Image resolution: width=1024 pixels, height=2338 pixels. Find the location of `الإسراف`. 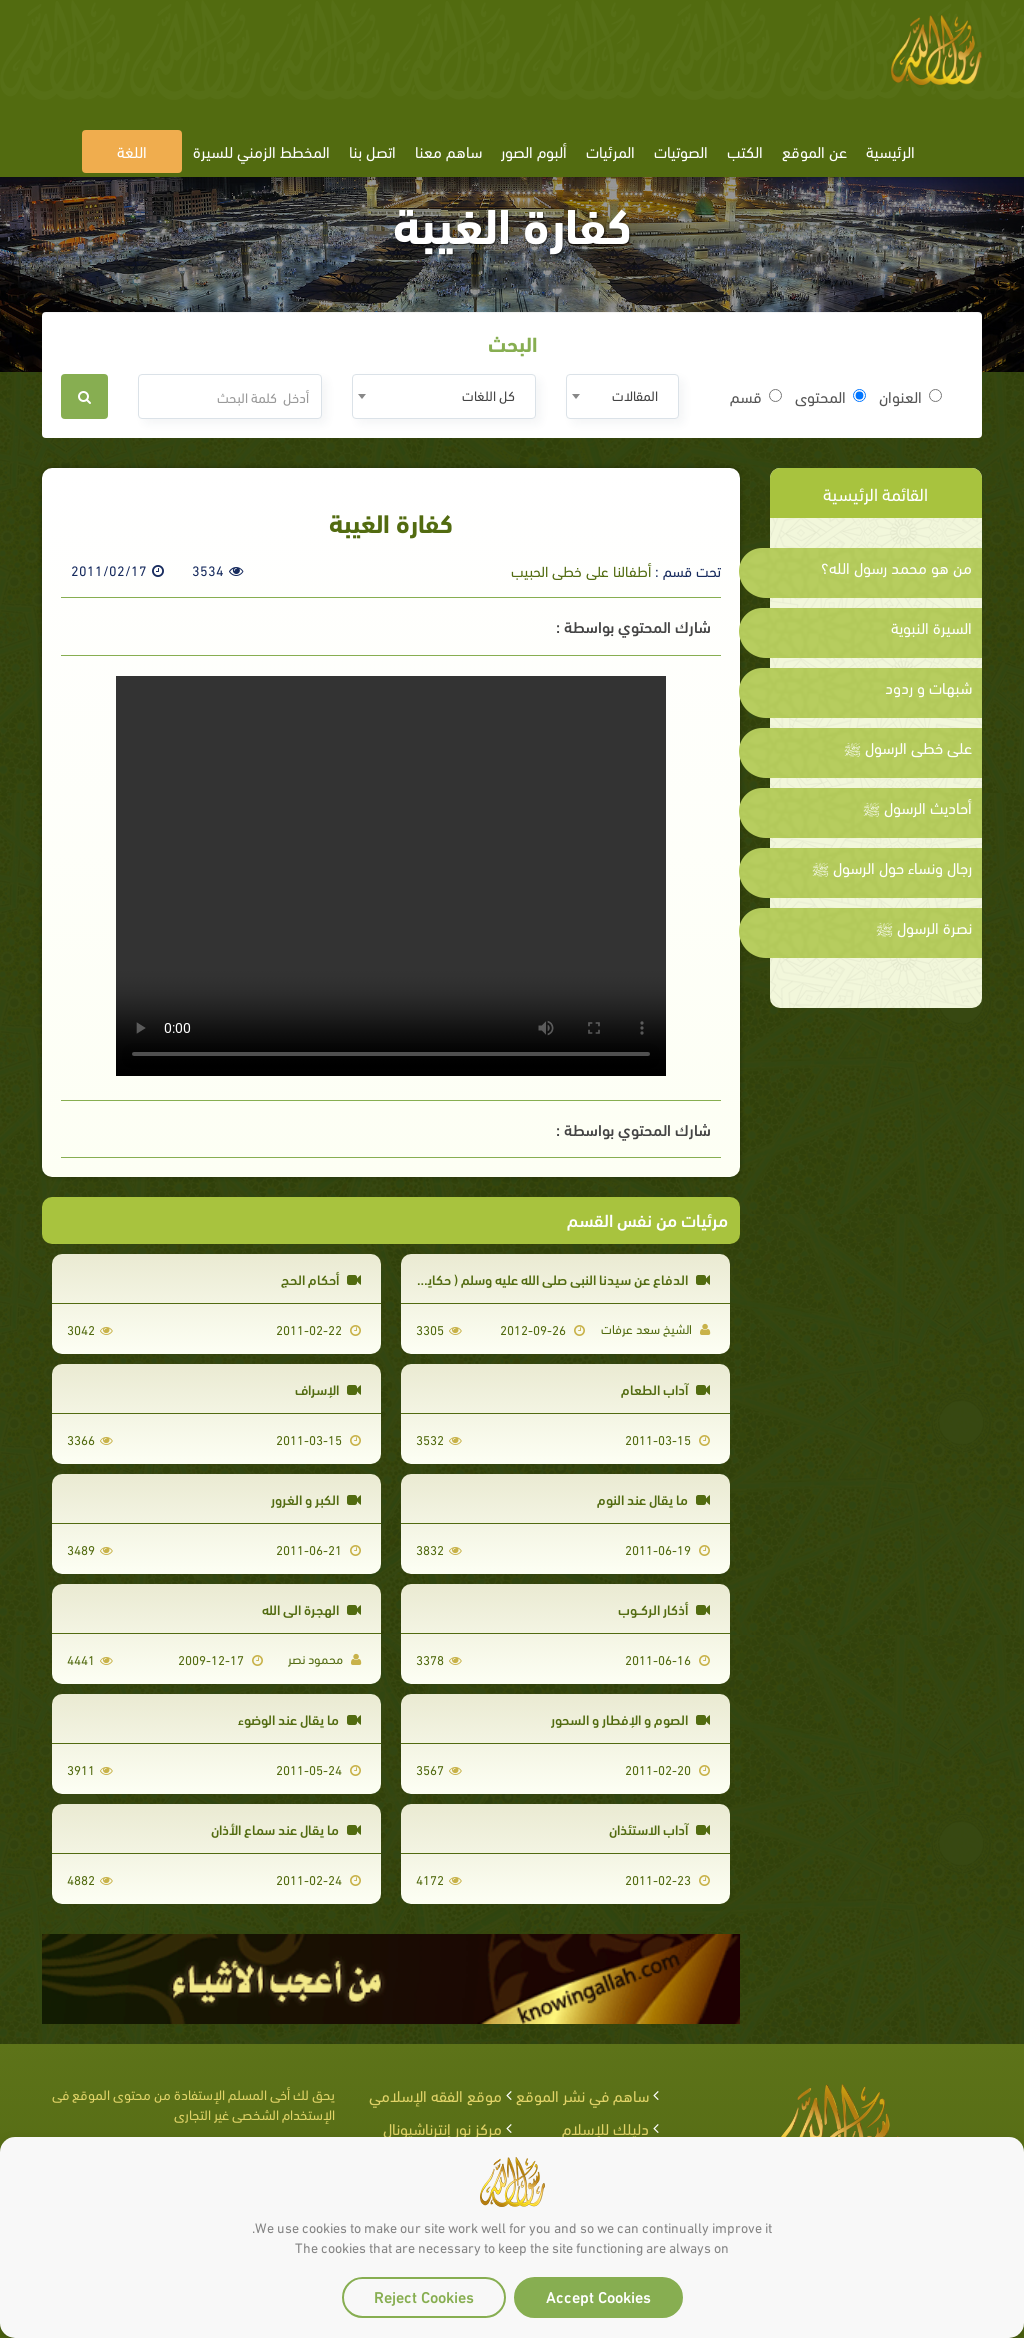

الإسراف is located at coordinates (328, 1388).